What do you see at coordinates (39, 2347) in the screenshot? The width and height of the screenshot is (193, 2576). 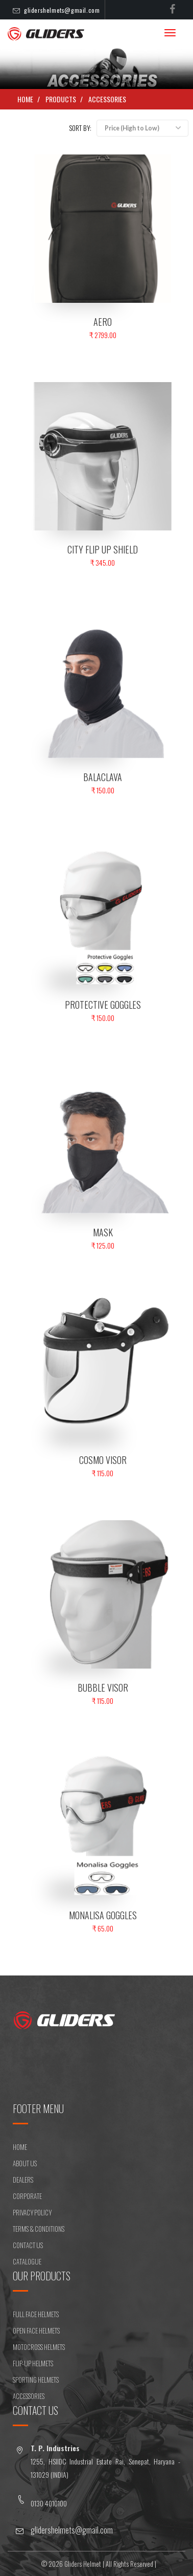 I see `MOTOCROSS HELMETS` at bounding box center [39, 2347].